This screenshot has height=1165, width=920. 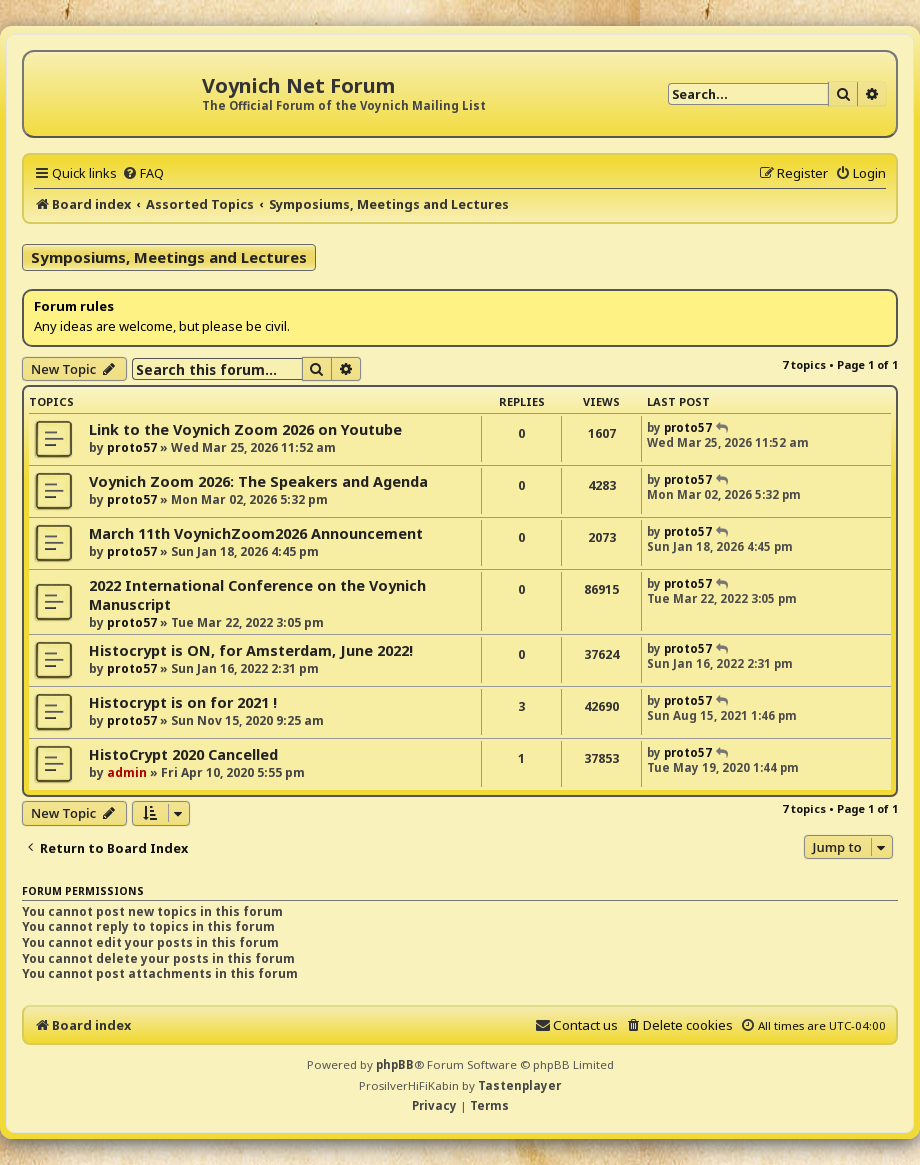 I want to click on [menuitem], so click(x=143, y=173).